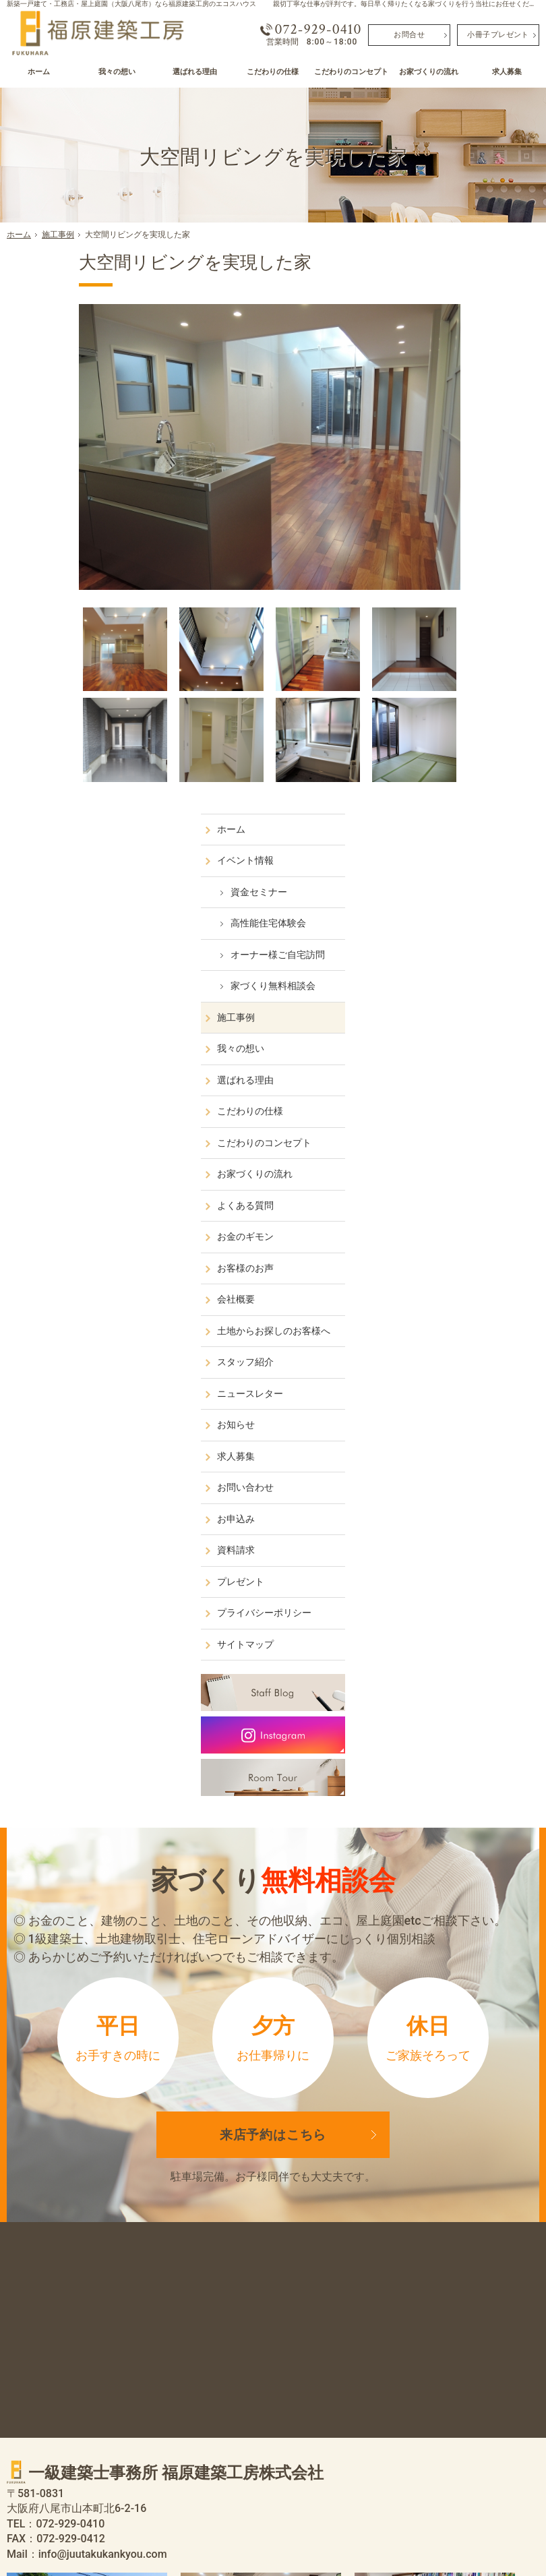 The image size is (546, 2576). What do you see at coordinates (497, 34) in the screenshot?
I see `小冊子` at bounding box center [497, 34].